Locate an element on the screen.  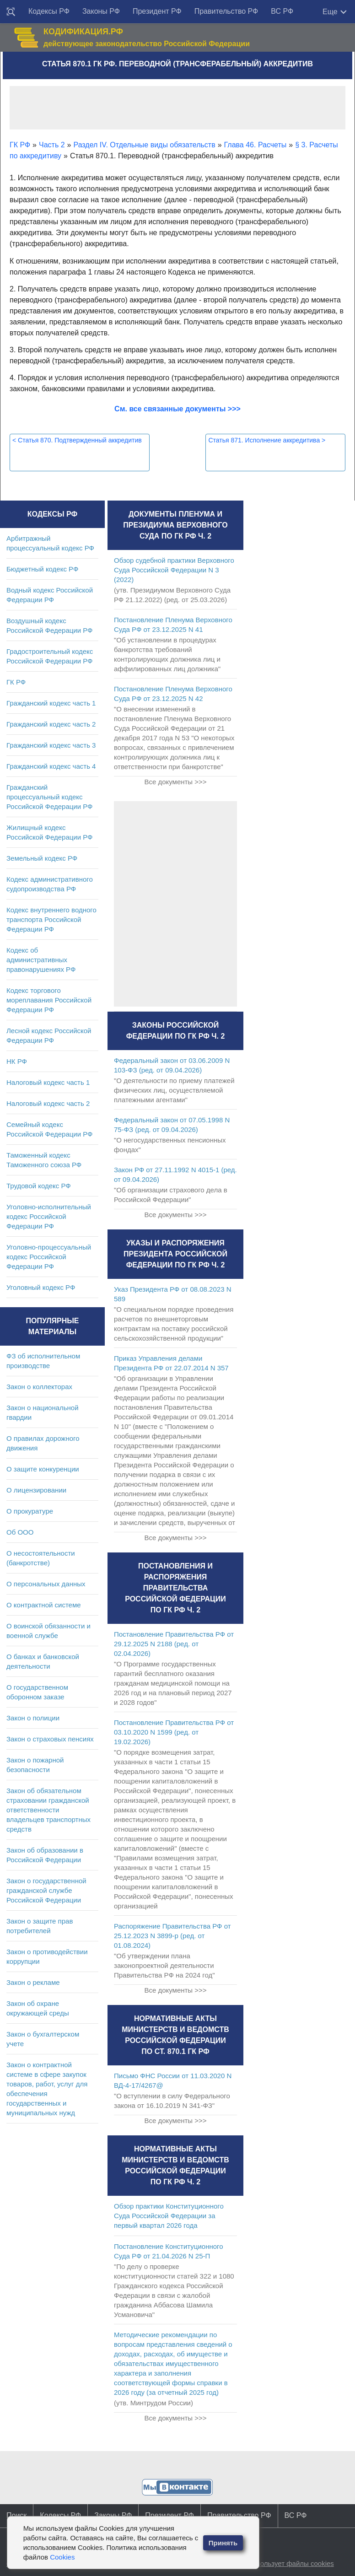
Об ООО is located at coordinates (19, 1532).